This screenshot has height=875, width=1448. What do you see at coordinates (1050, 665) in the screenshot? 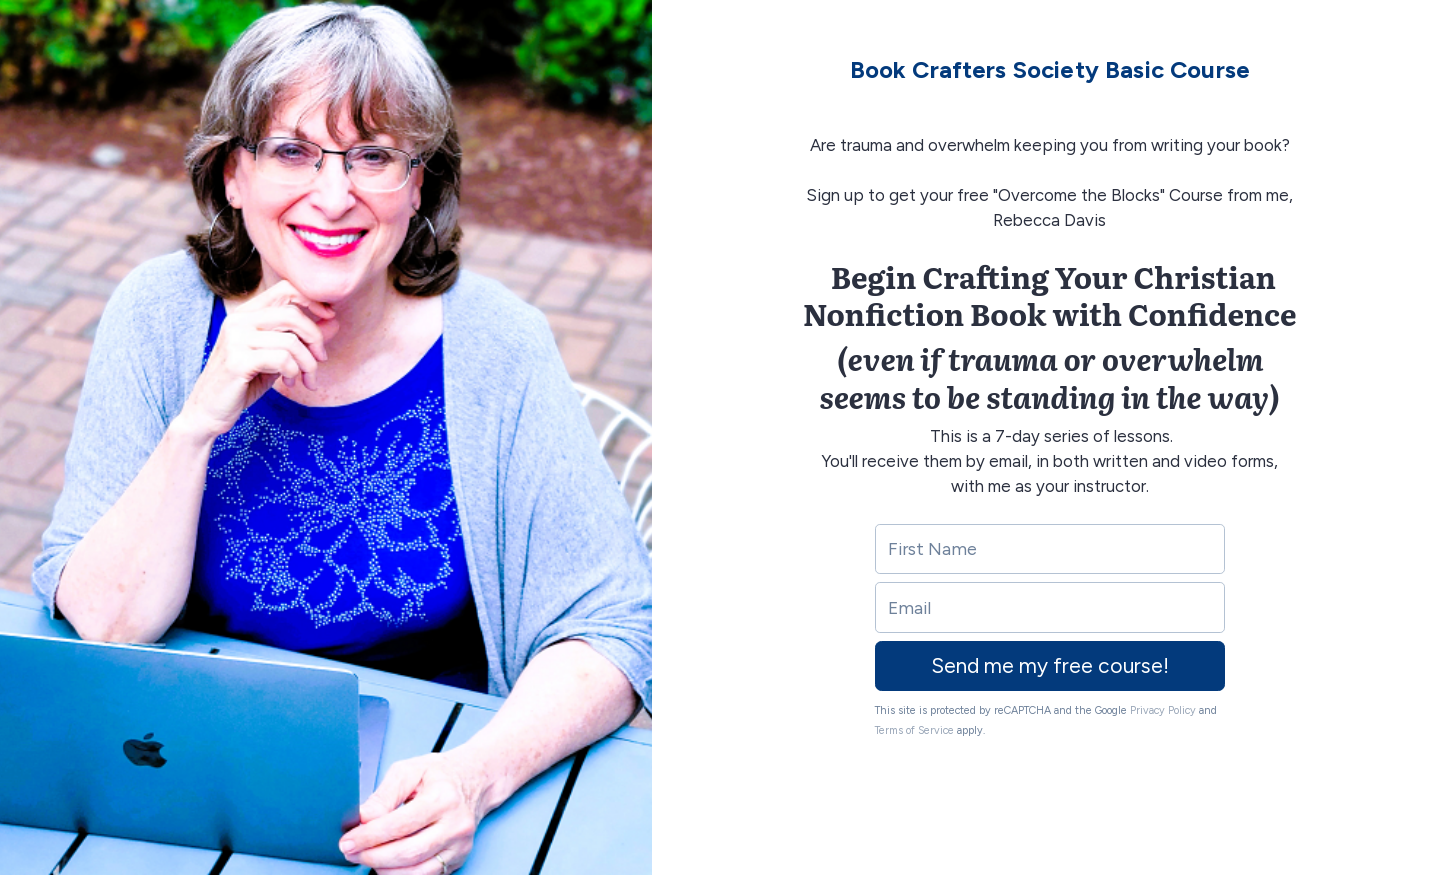
I see `Send me my free course!` at bounding box center [1050, 665].